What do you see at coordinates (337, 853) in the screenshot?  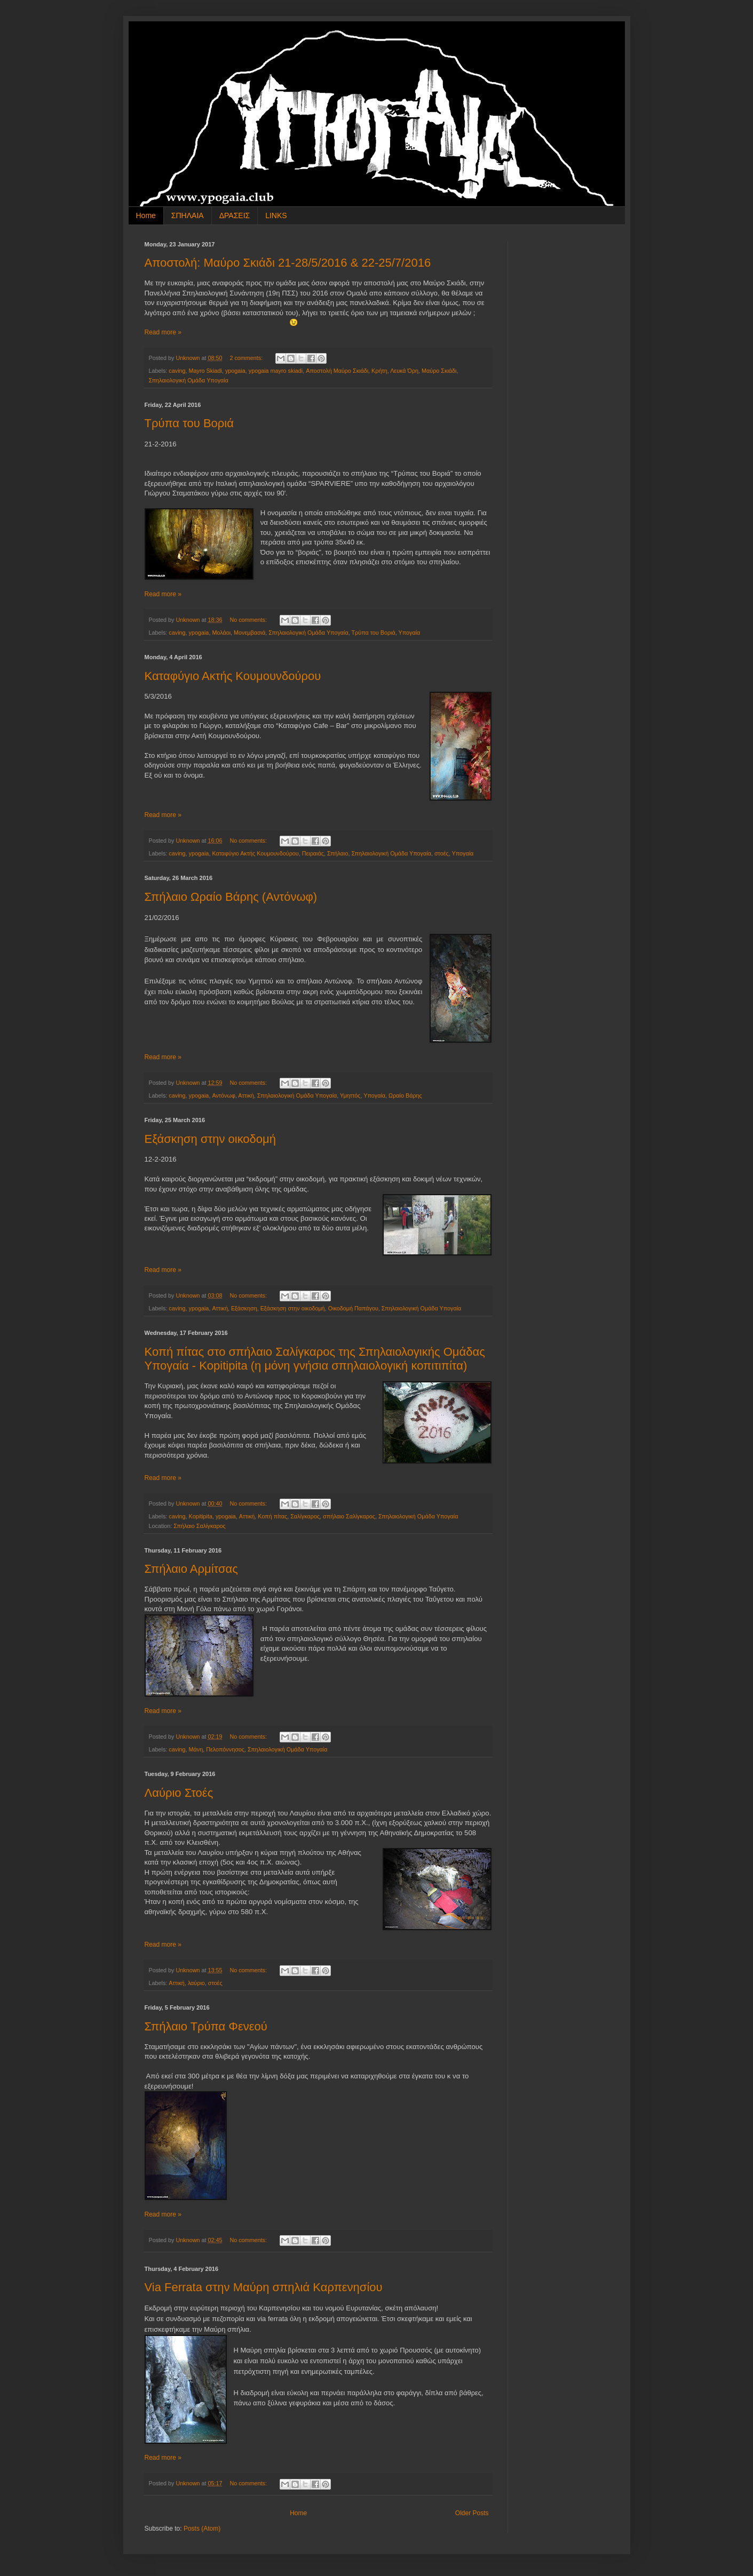 I see `Σπήλαιο` at bounding box center [337, 853].